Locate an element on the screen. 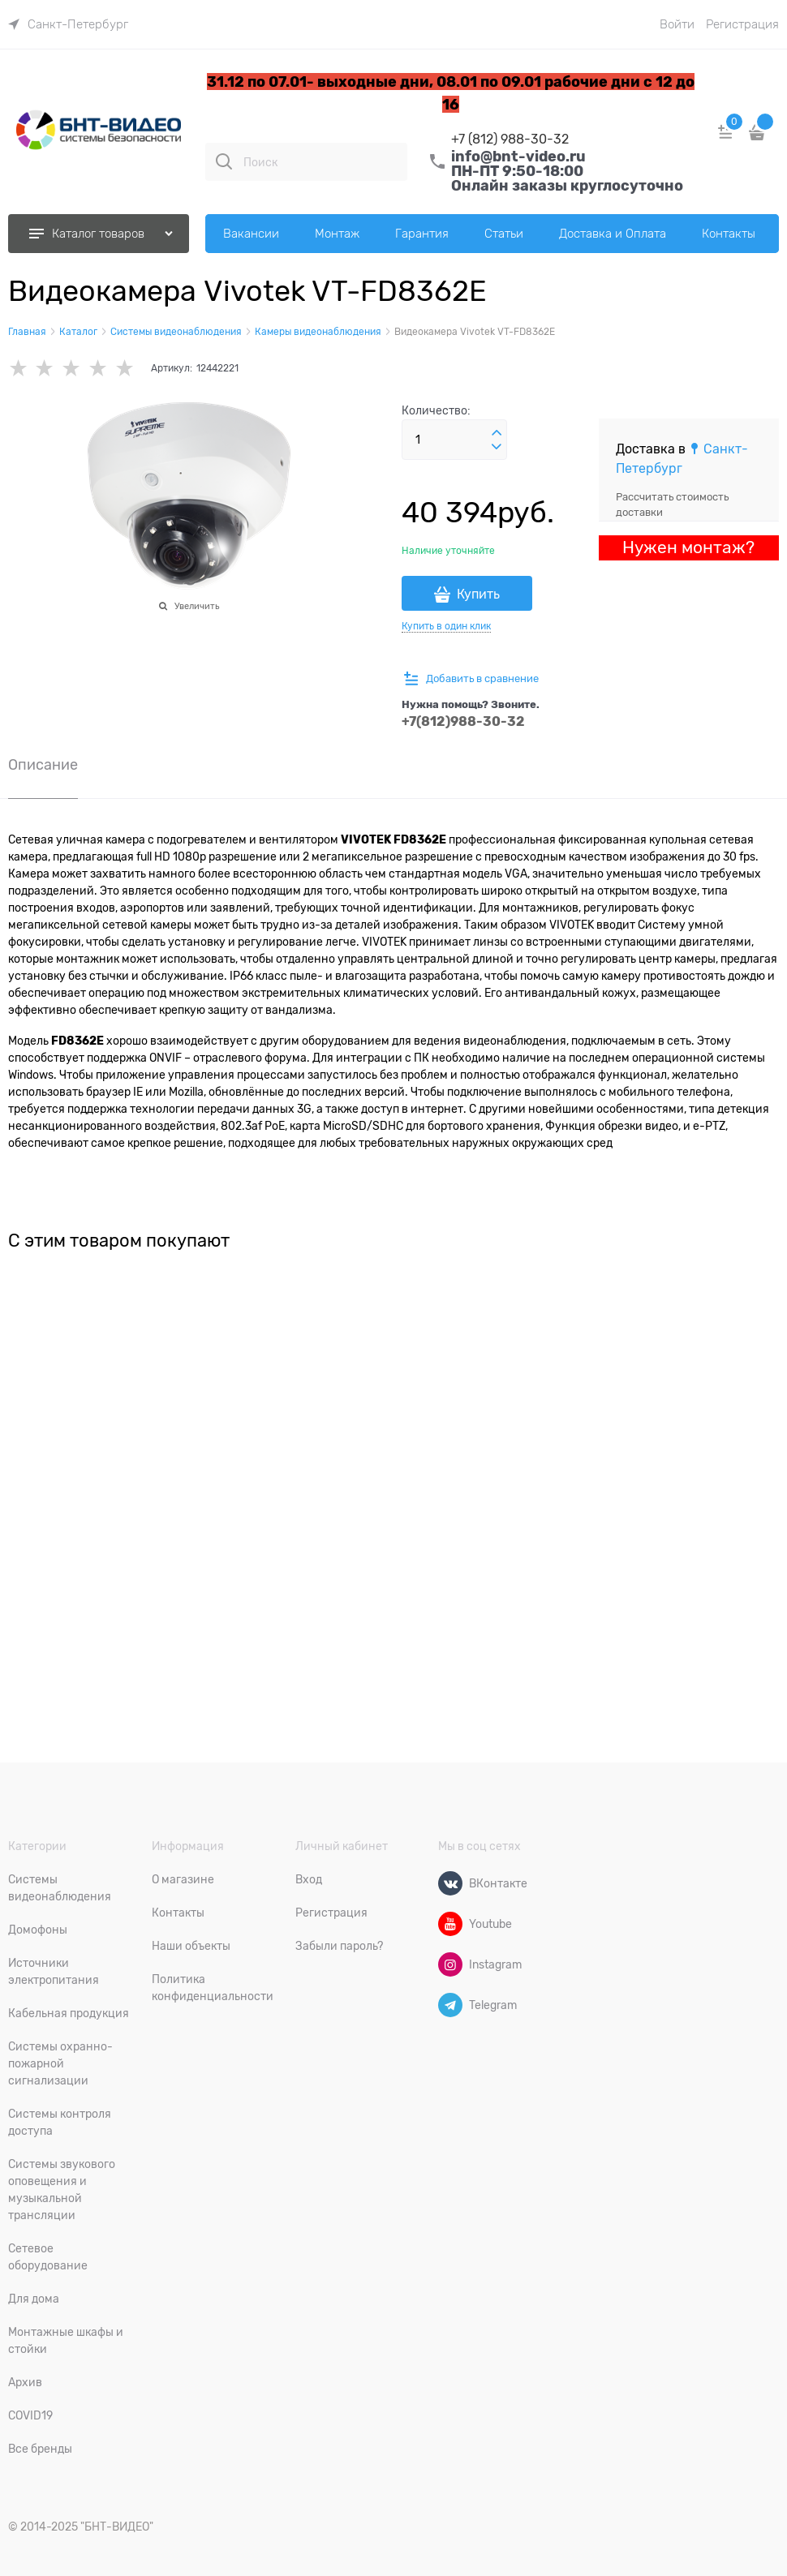  Купить в один клик [link] is located at coordinates (446, 626).